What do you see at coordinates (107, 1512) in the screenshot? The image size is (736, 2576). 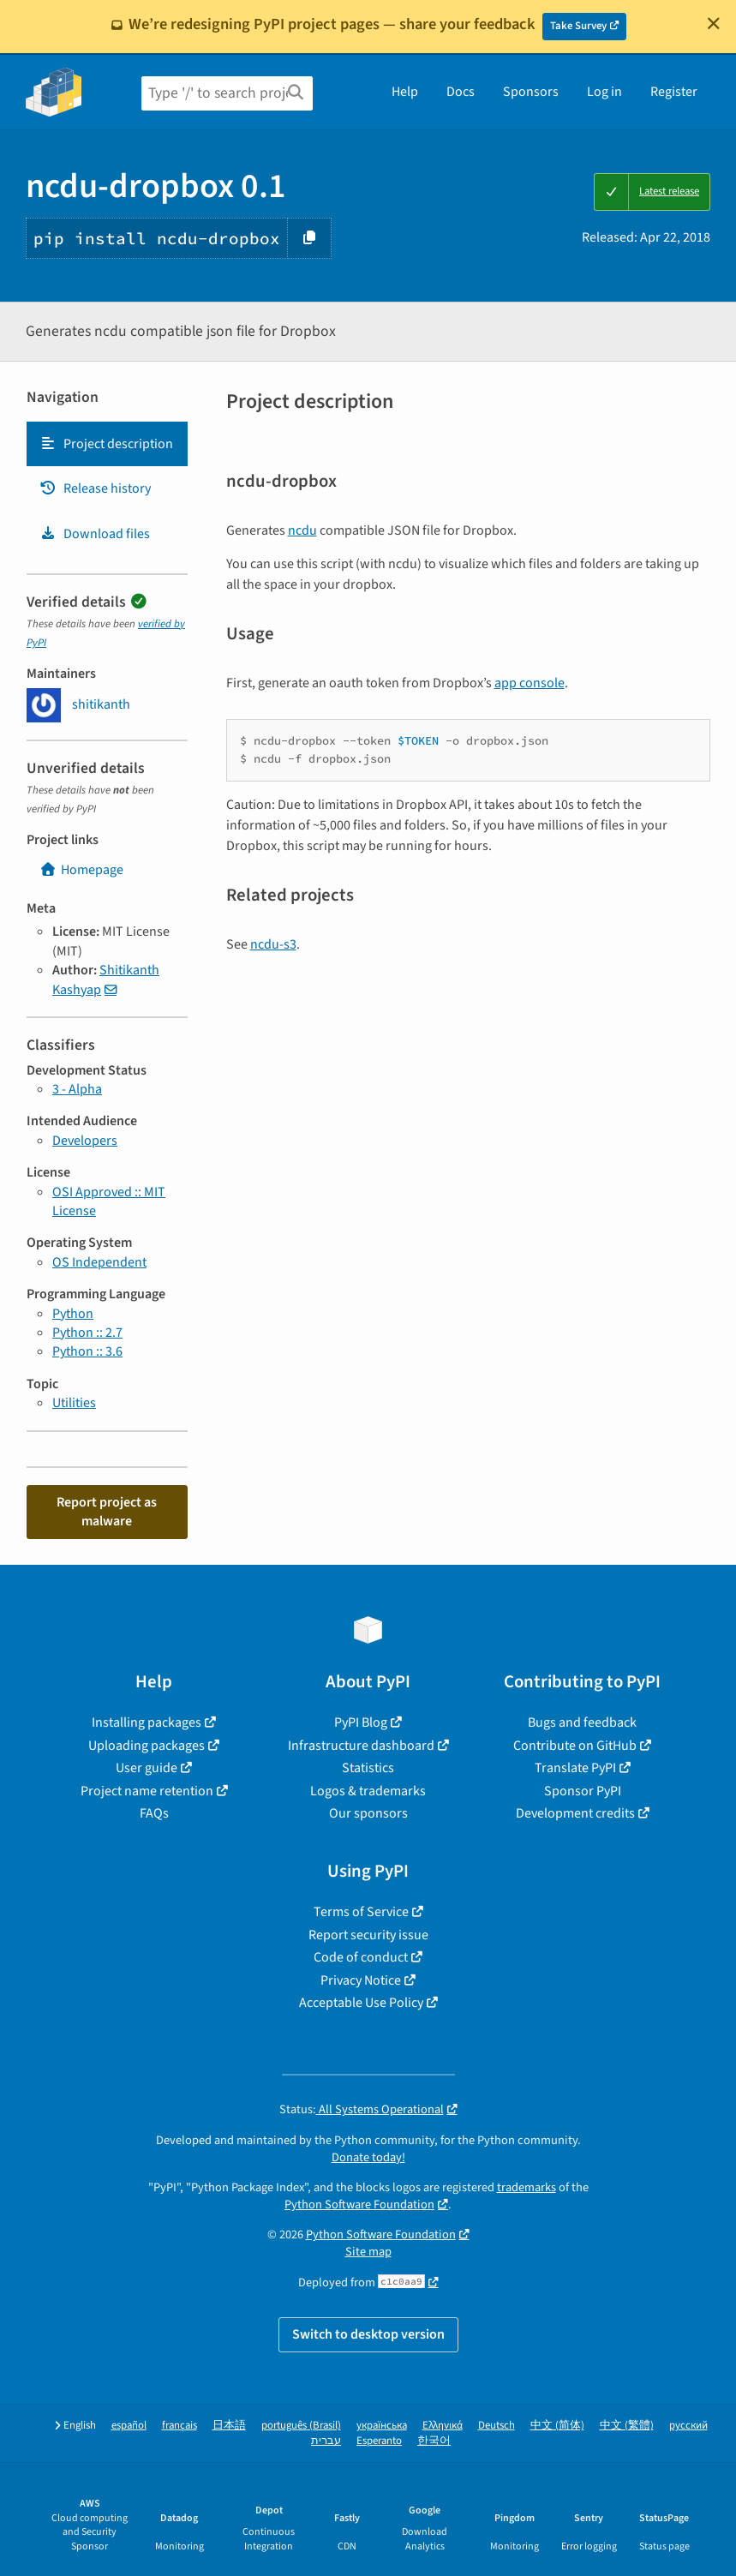 I see `Report project as malware [button]` at bounding box center [107, 1512].